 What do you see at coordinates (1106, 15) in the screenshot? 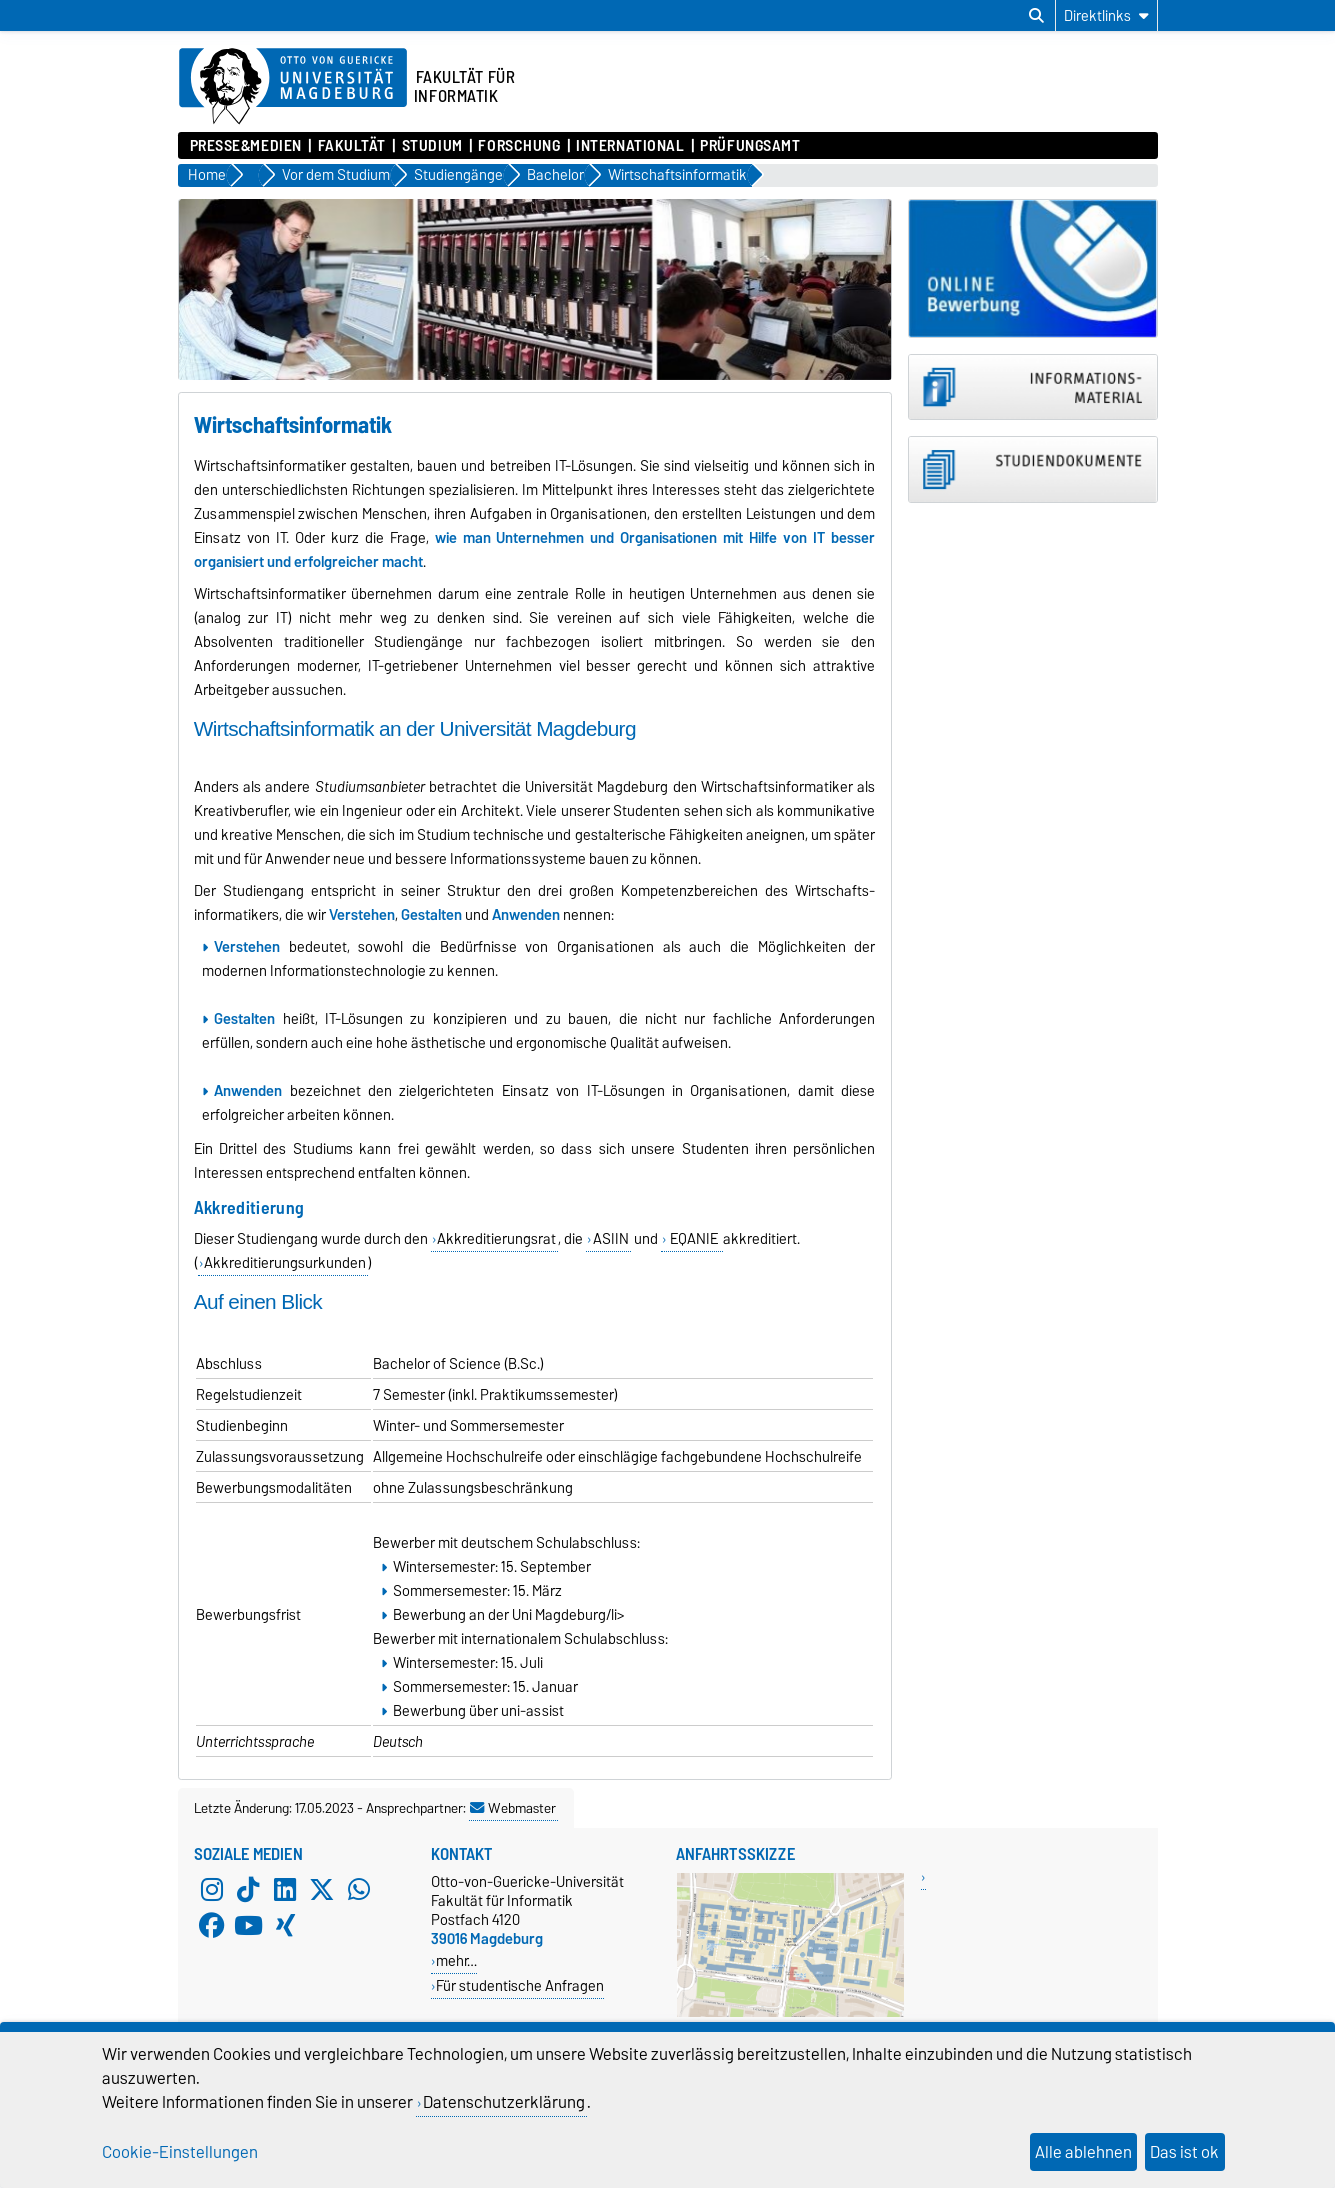
I see `[Direktlinks]` at bounding box center [1106, 15].